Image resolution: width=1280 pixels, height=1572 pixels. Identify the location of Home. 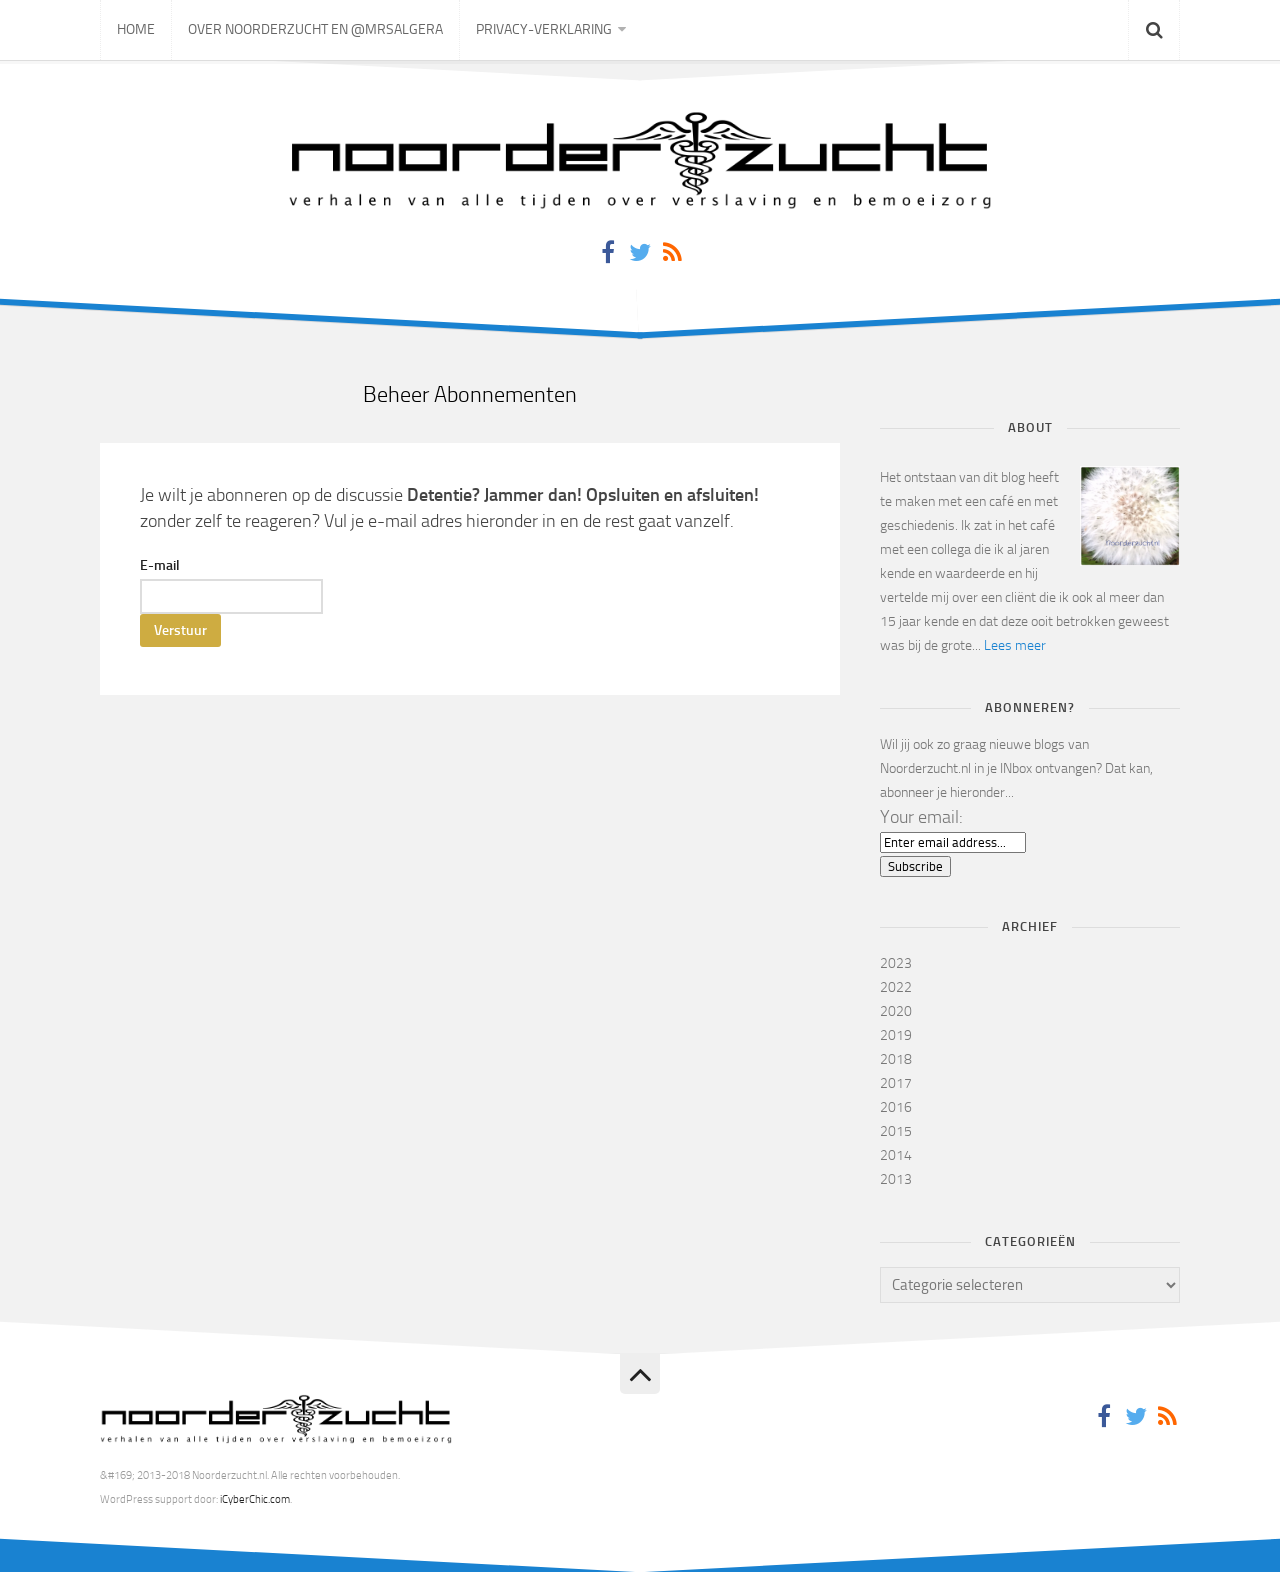
(136, 29).